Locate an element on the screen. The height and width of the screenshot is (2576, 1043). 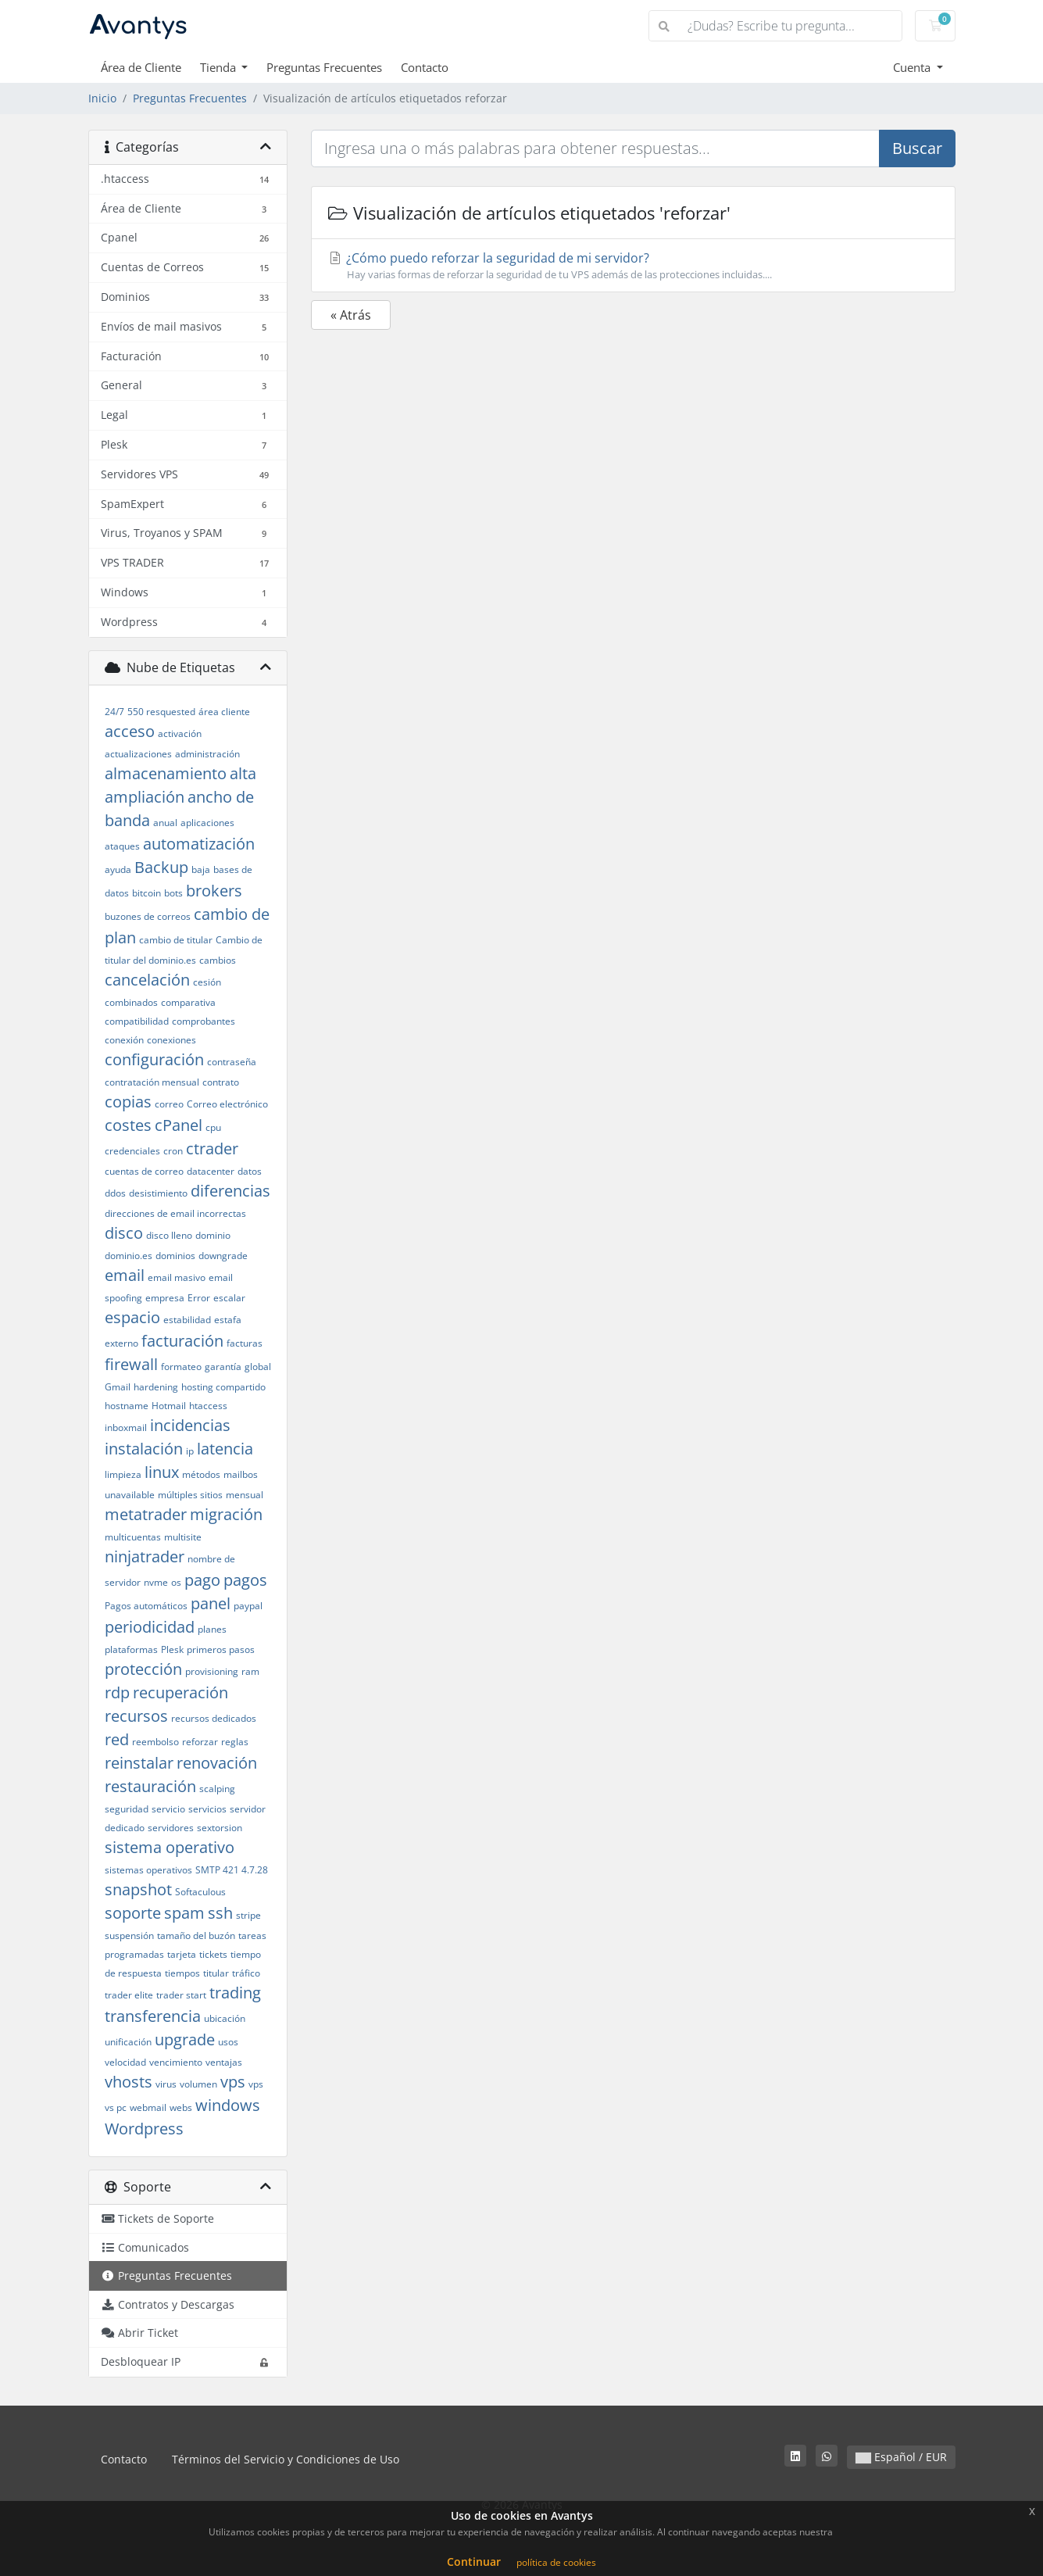
servicios is located at coordinates (207, 1809).